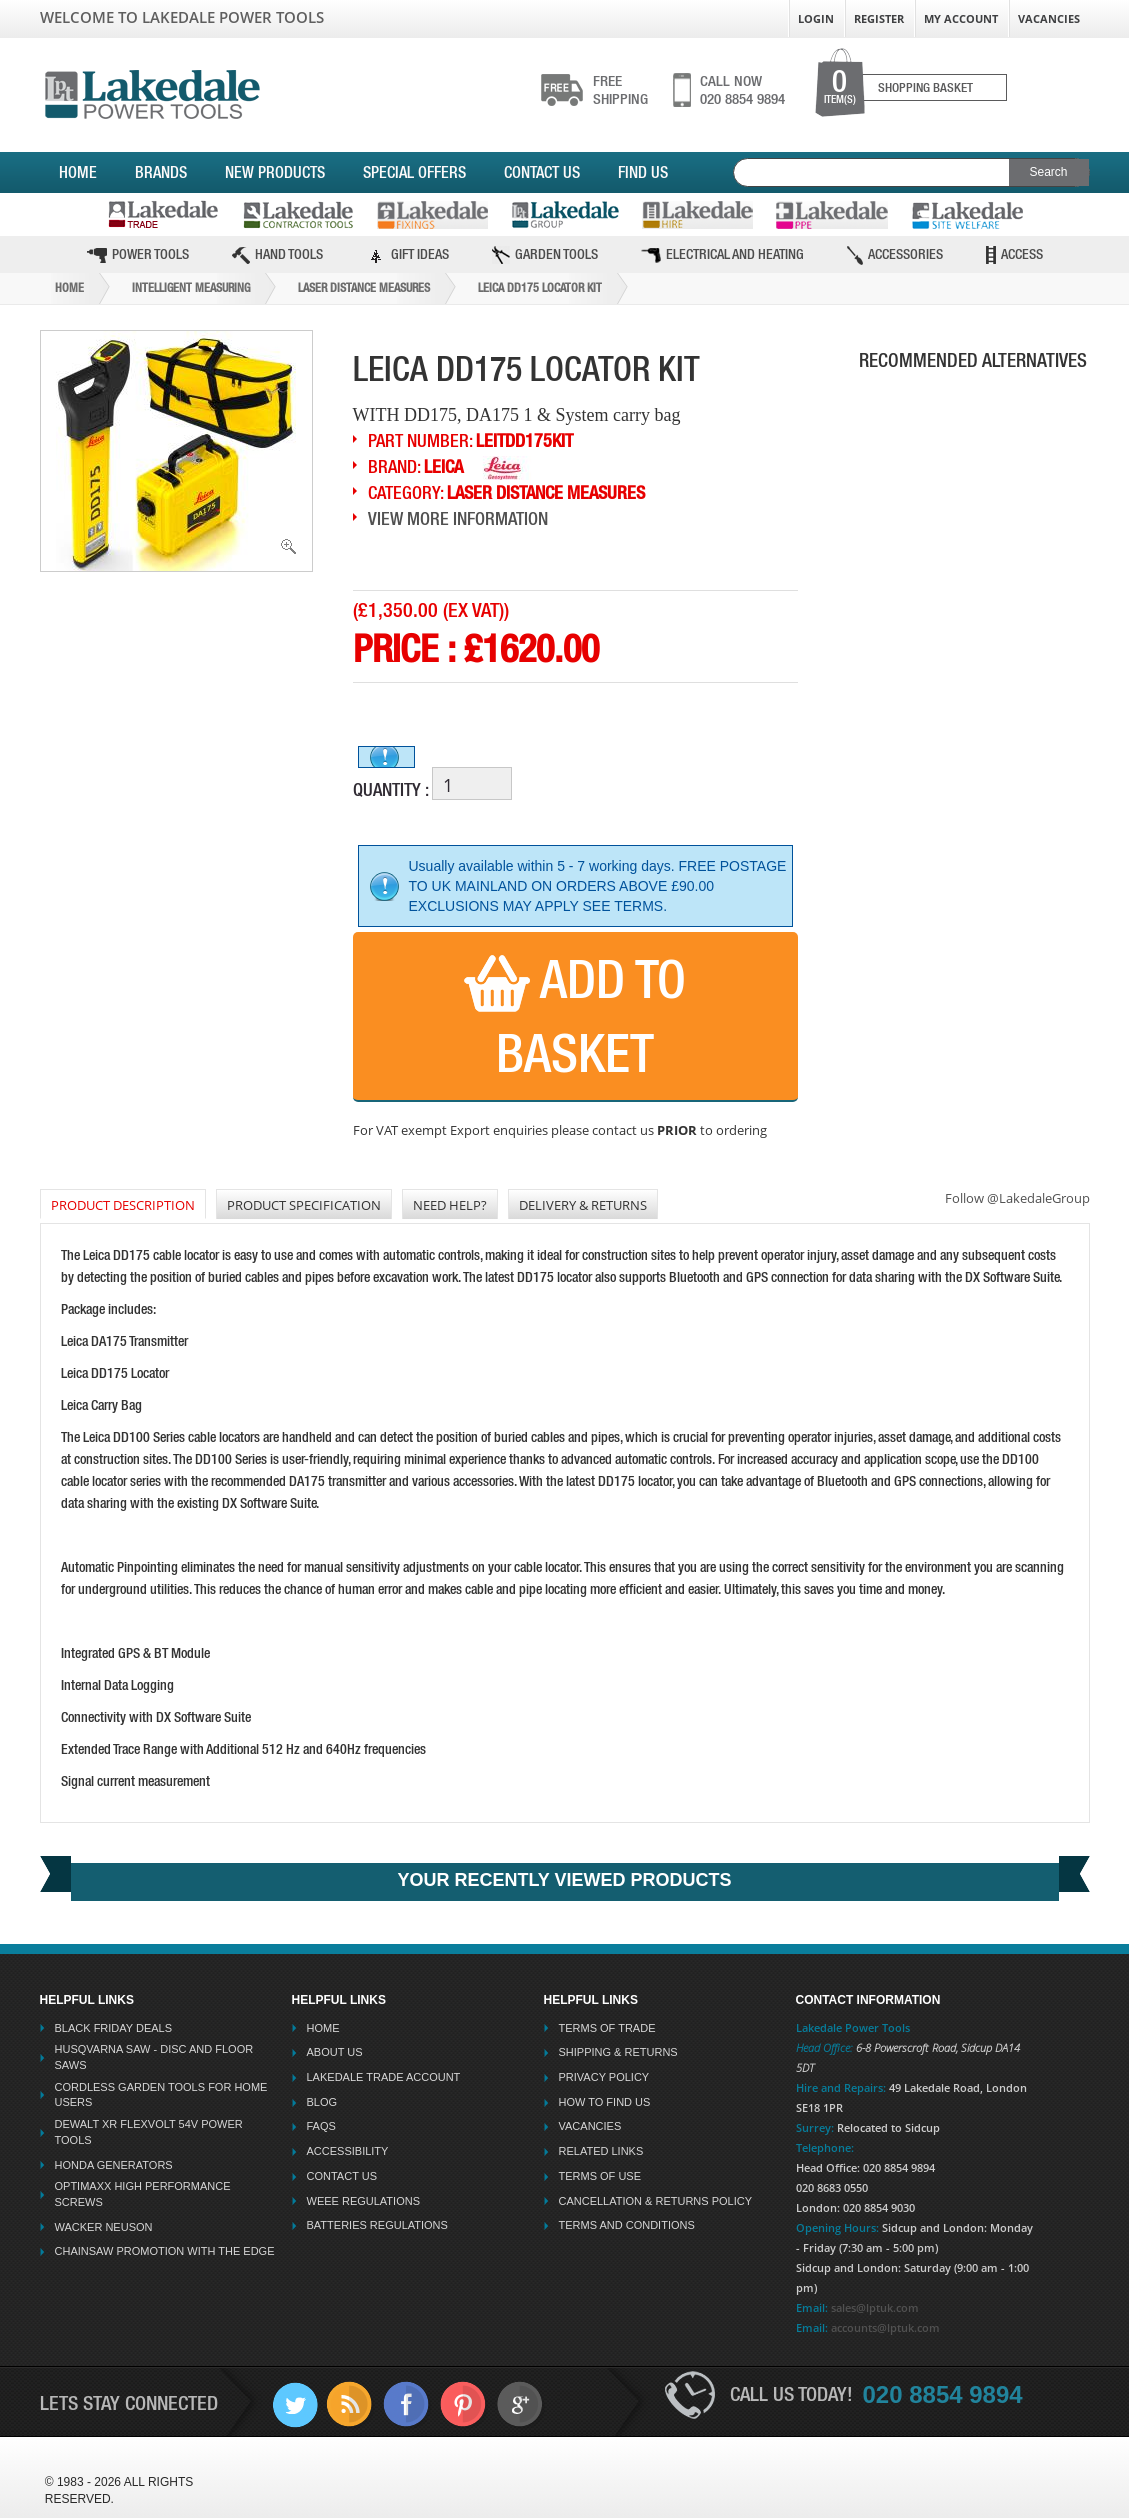 The height and width of the screenshot is (2518, 1129). What do you see at coordinates (363, 2201) in the screenshot?
I see `WEEE Regulations` at bounding box center [363, 2201].